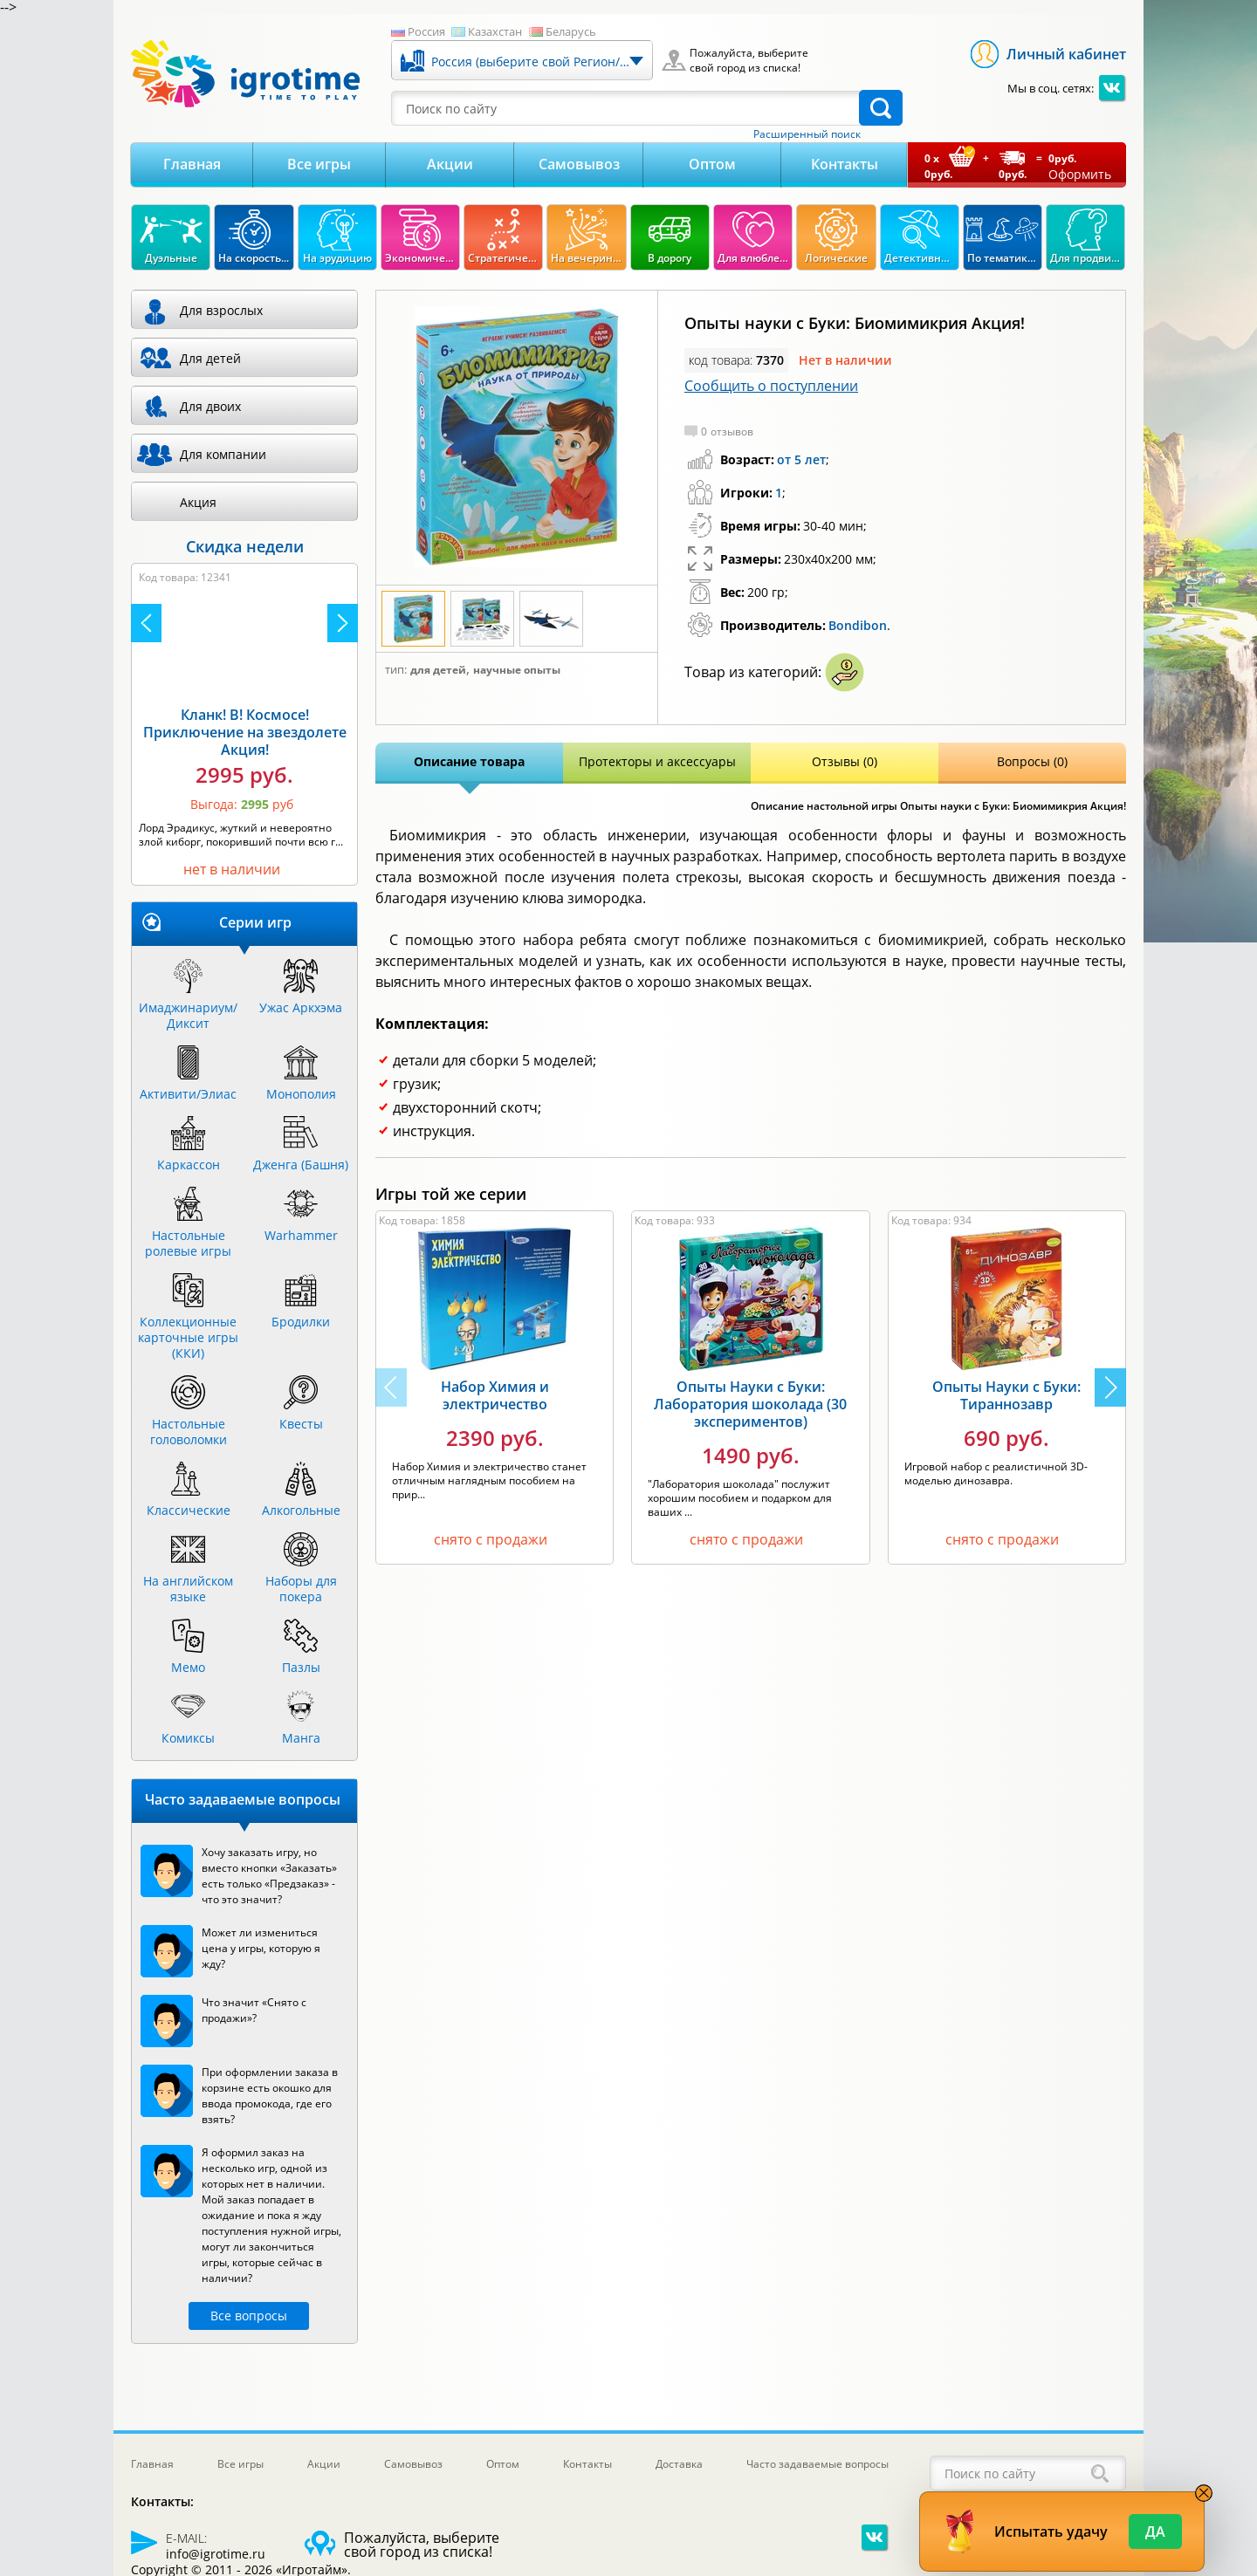 The image size is (1257, 2576). Describe the element at coordinates (215, 2553) in the screenshot. I see `info@igrotime.ru` at that location.